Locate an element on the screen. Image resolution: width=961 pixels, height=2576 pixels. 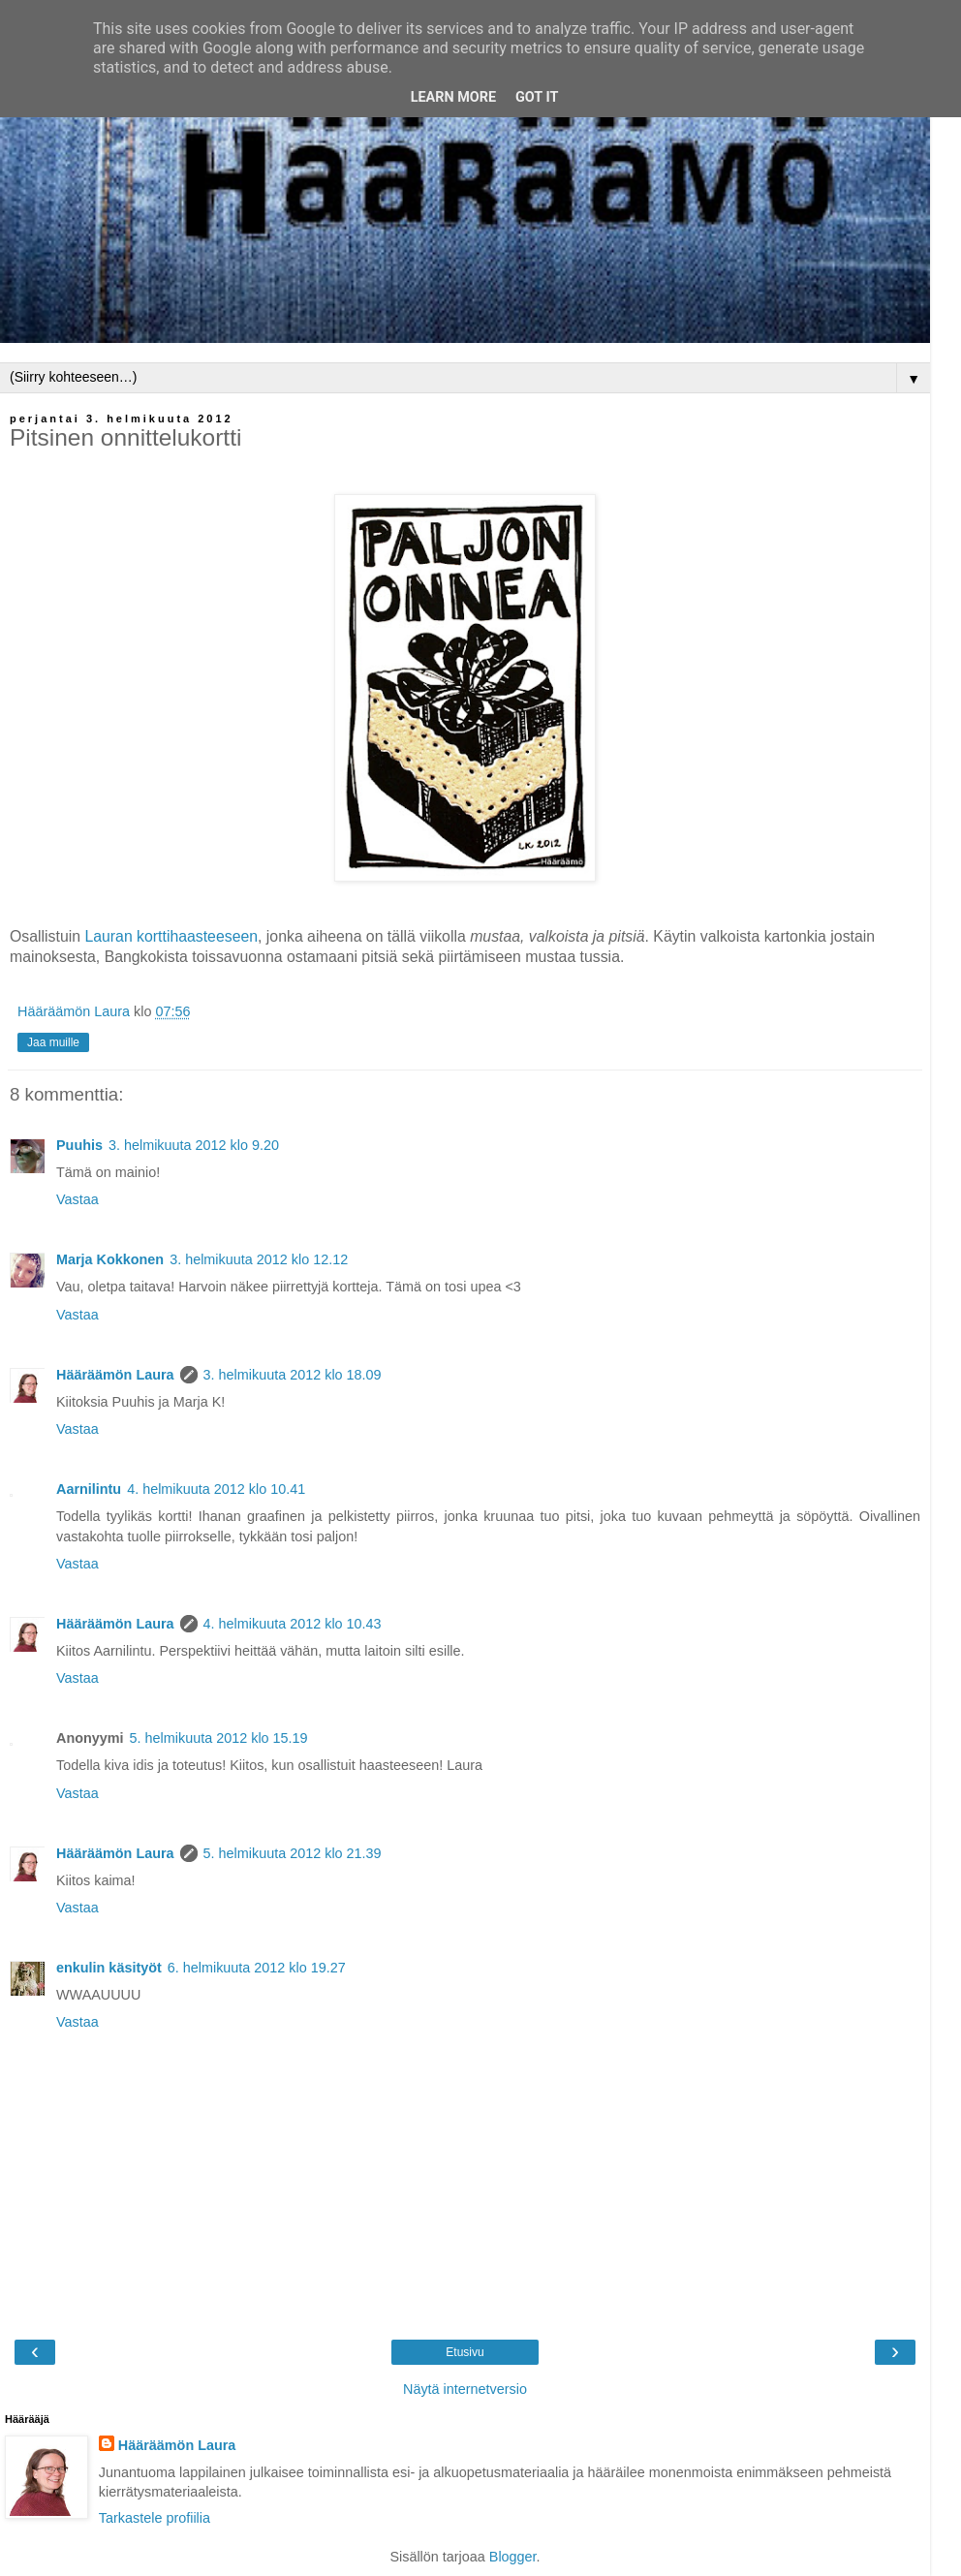
4. helmikuuta 2012 klo 10.41 is located at coordinates (216, 1489).